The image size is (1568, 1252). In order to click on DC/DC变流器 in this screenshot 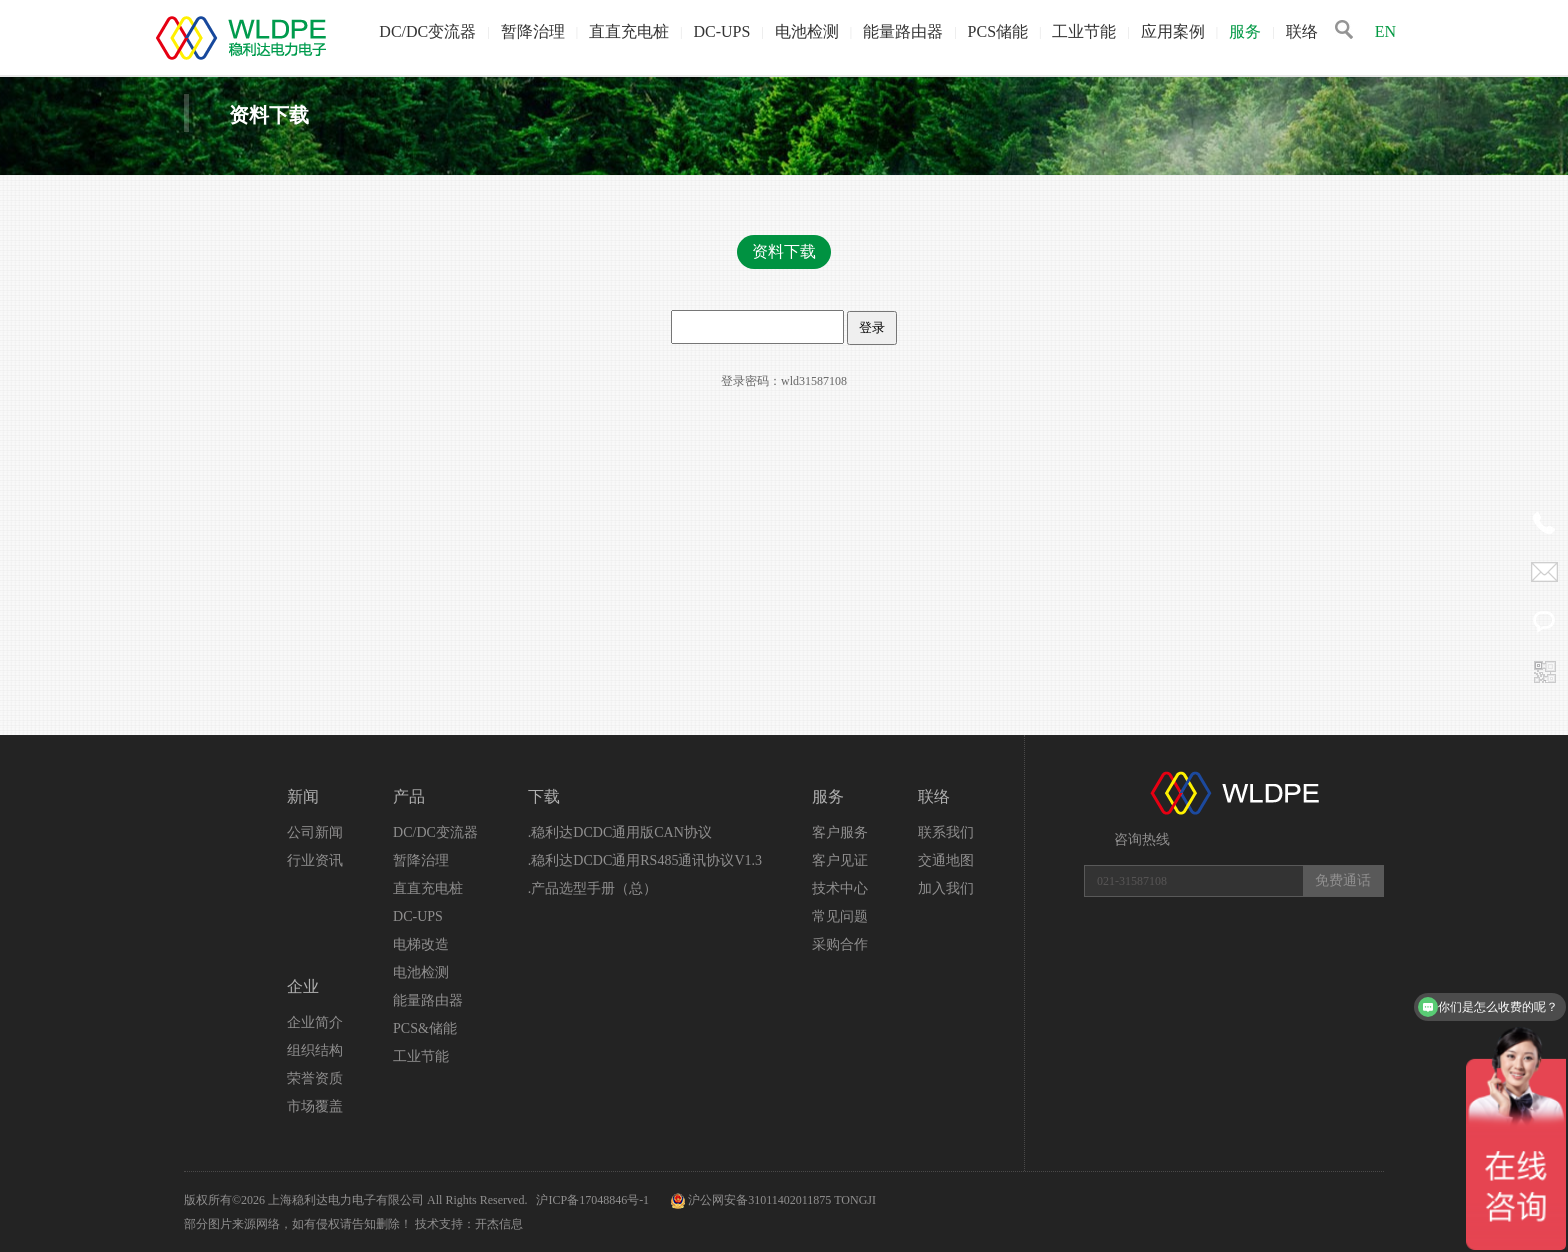, I will do `click(427, 31)`.